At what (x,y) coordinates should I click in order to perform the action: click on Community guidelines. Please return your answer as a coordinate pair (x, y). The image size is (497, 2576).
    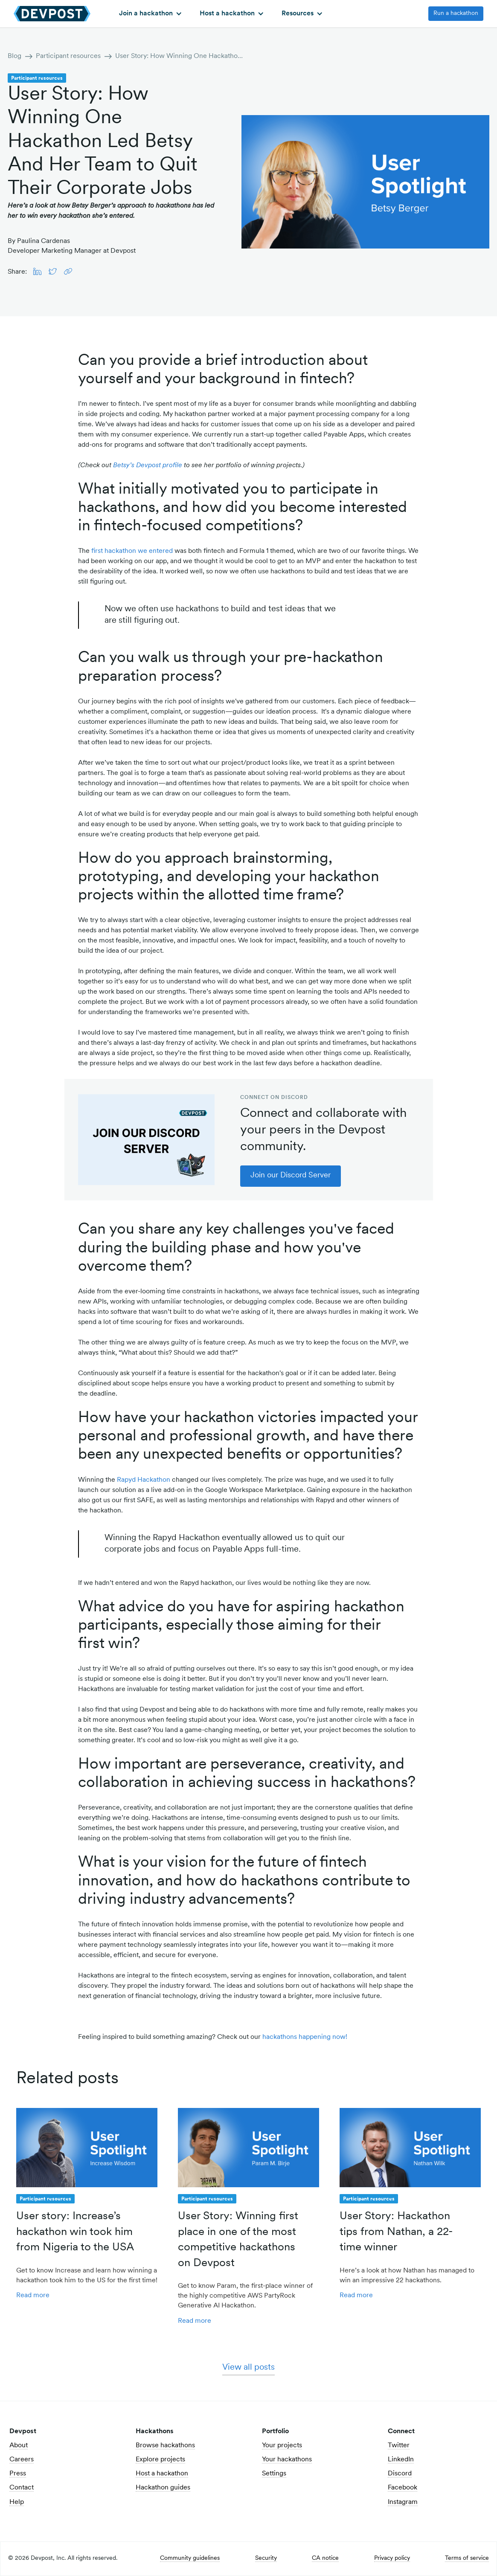
    Looking at the image, I should click on (190, 2559).